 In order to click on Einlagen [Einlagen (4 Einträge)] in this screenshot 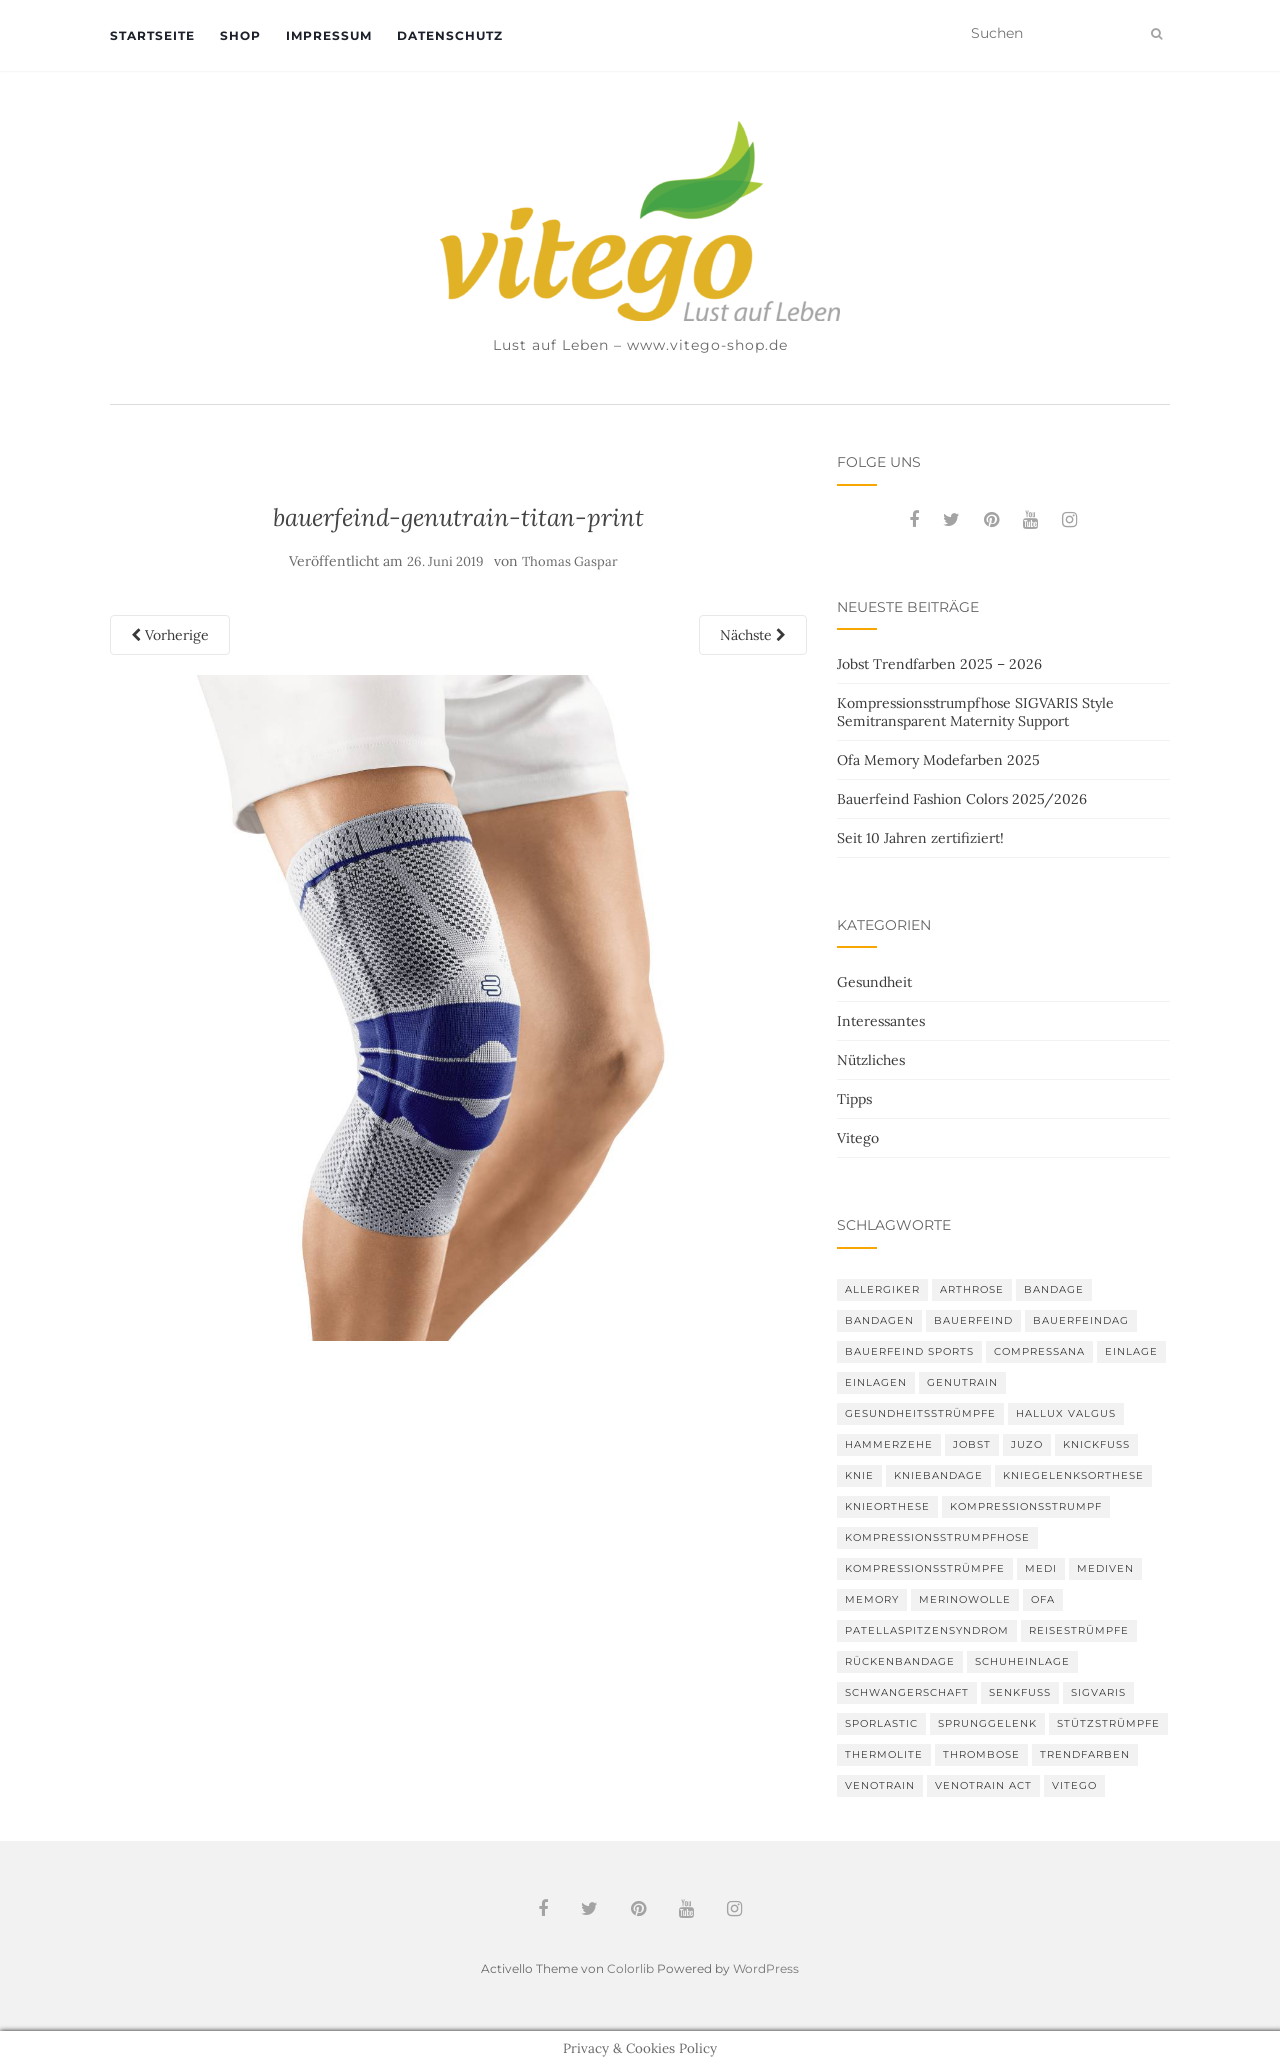, I will do `click(876, 1382)`.